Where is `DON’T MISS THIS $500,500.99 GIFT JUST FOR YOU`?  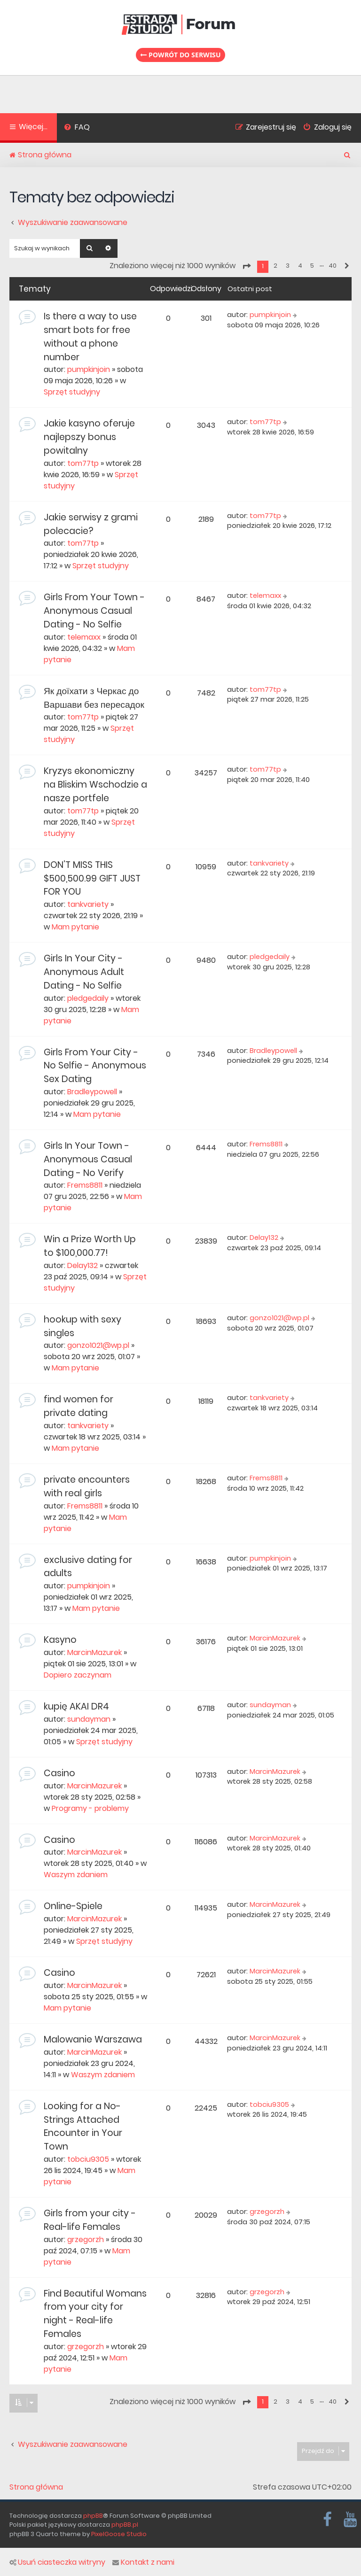
DON’T MISS THIS $500,500.99 GIFT JUST FOR YOU is located at coordinates (92, 878).